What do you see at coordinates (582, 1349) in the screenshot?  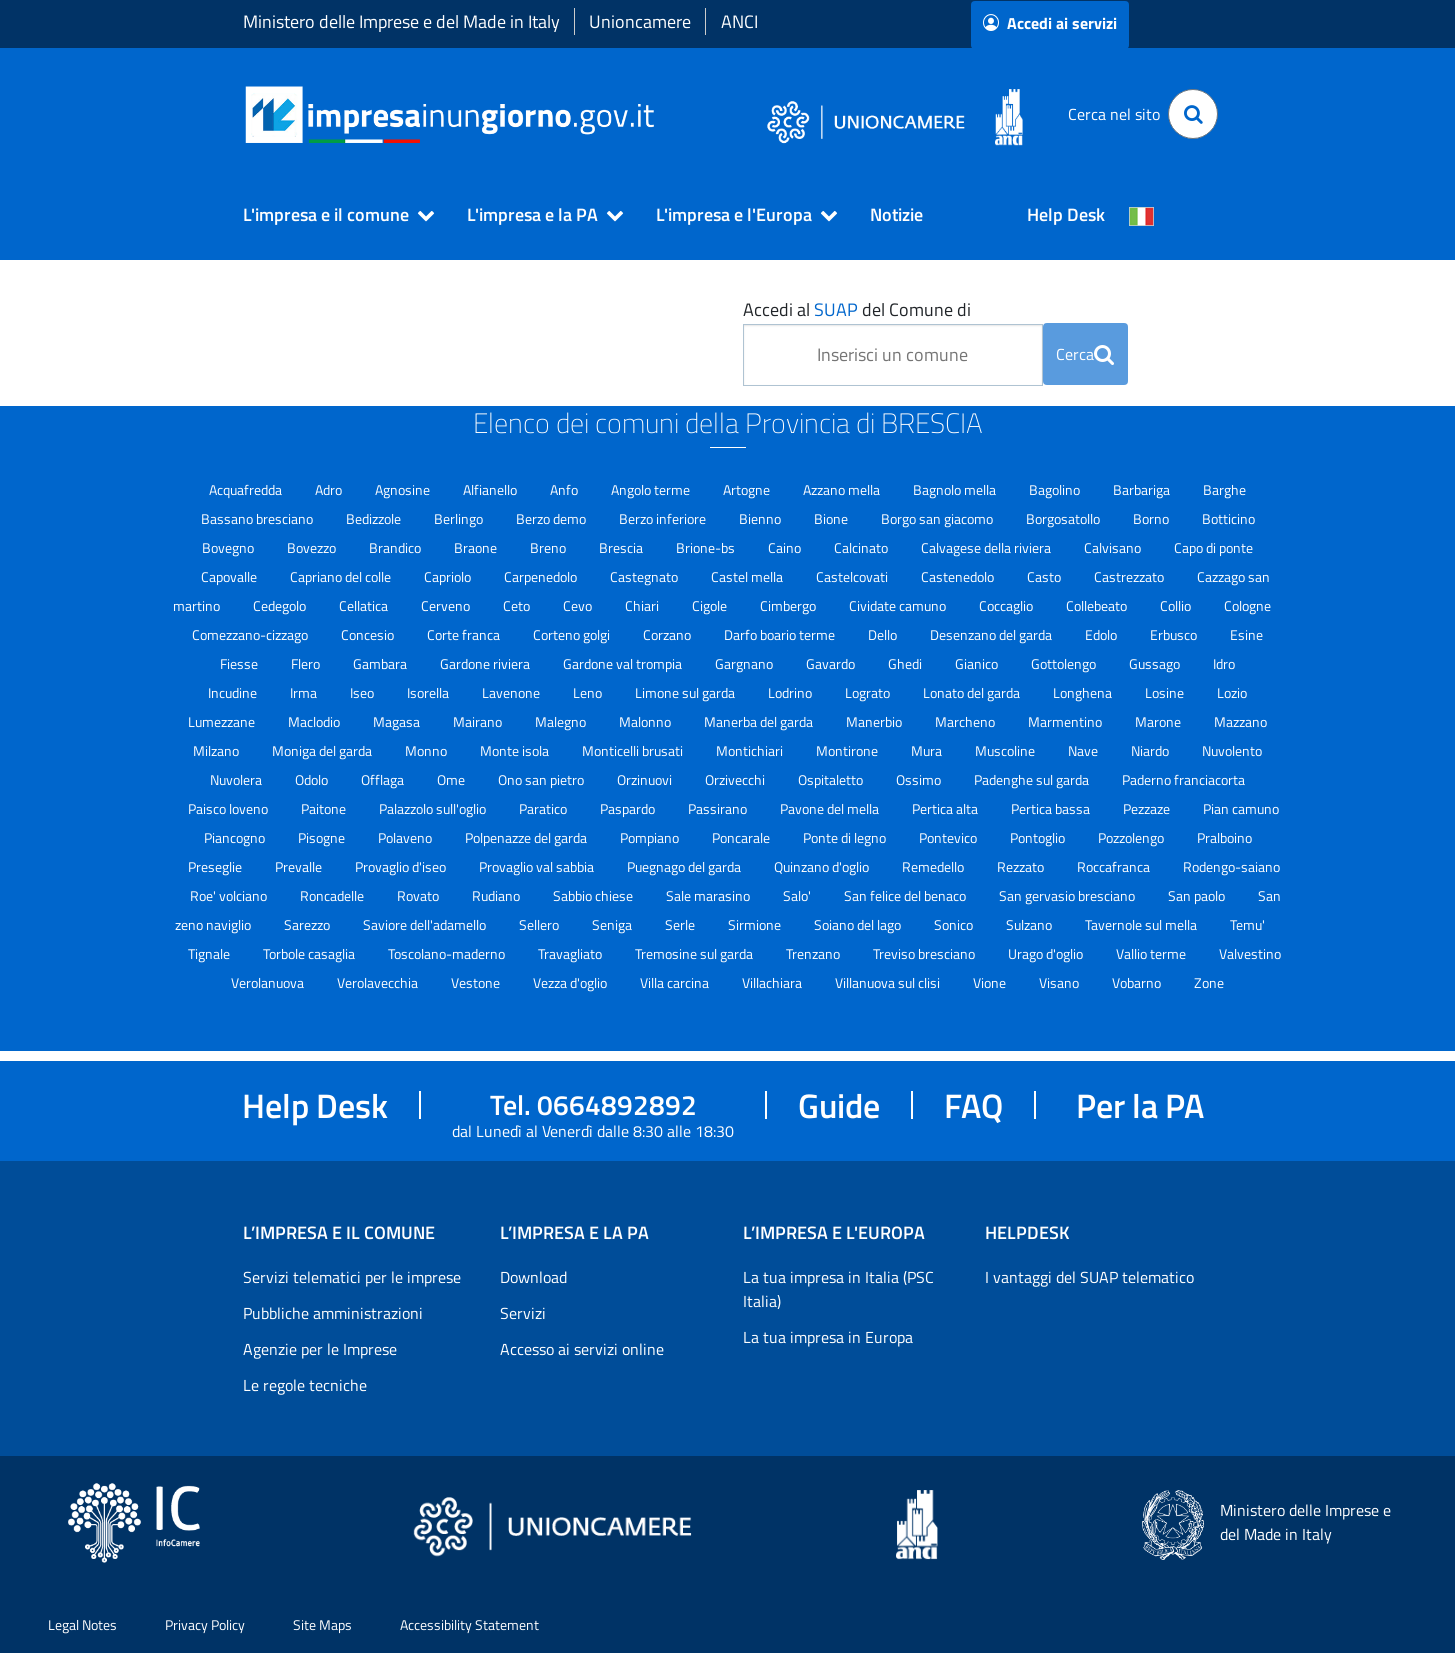 I see `Accesso ai servizi online` at bounding box center [582, 1349].